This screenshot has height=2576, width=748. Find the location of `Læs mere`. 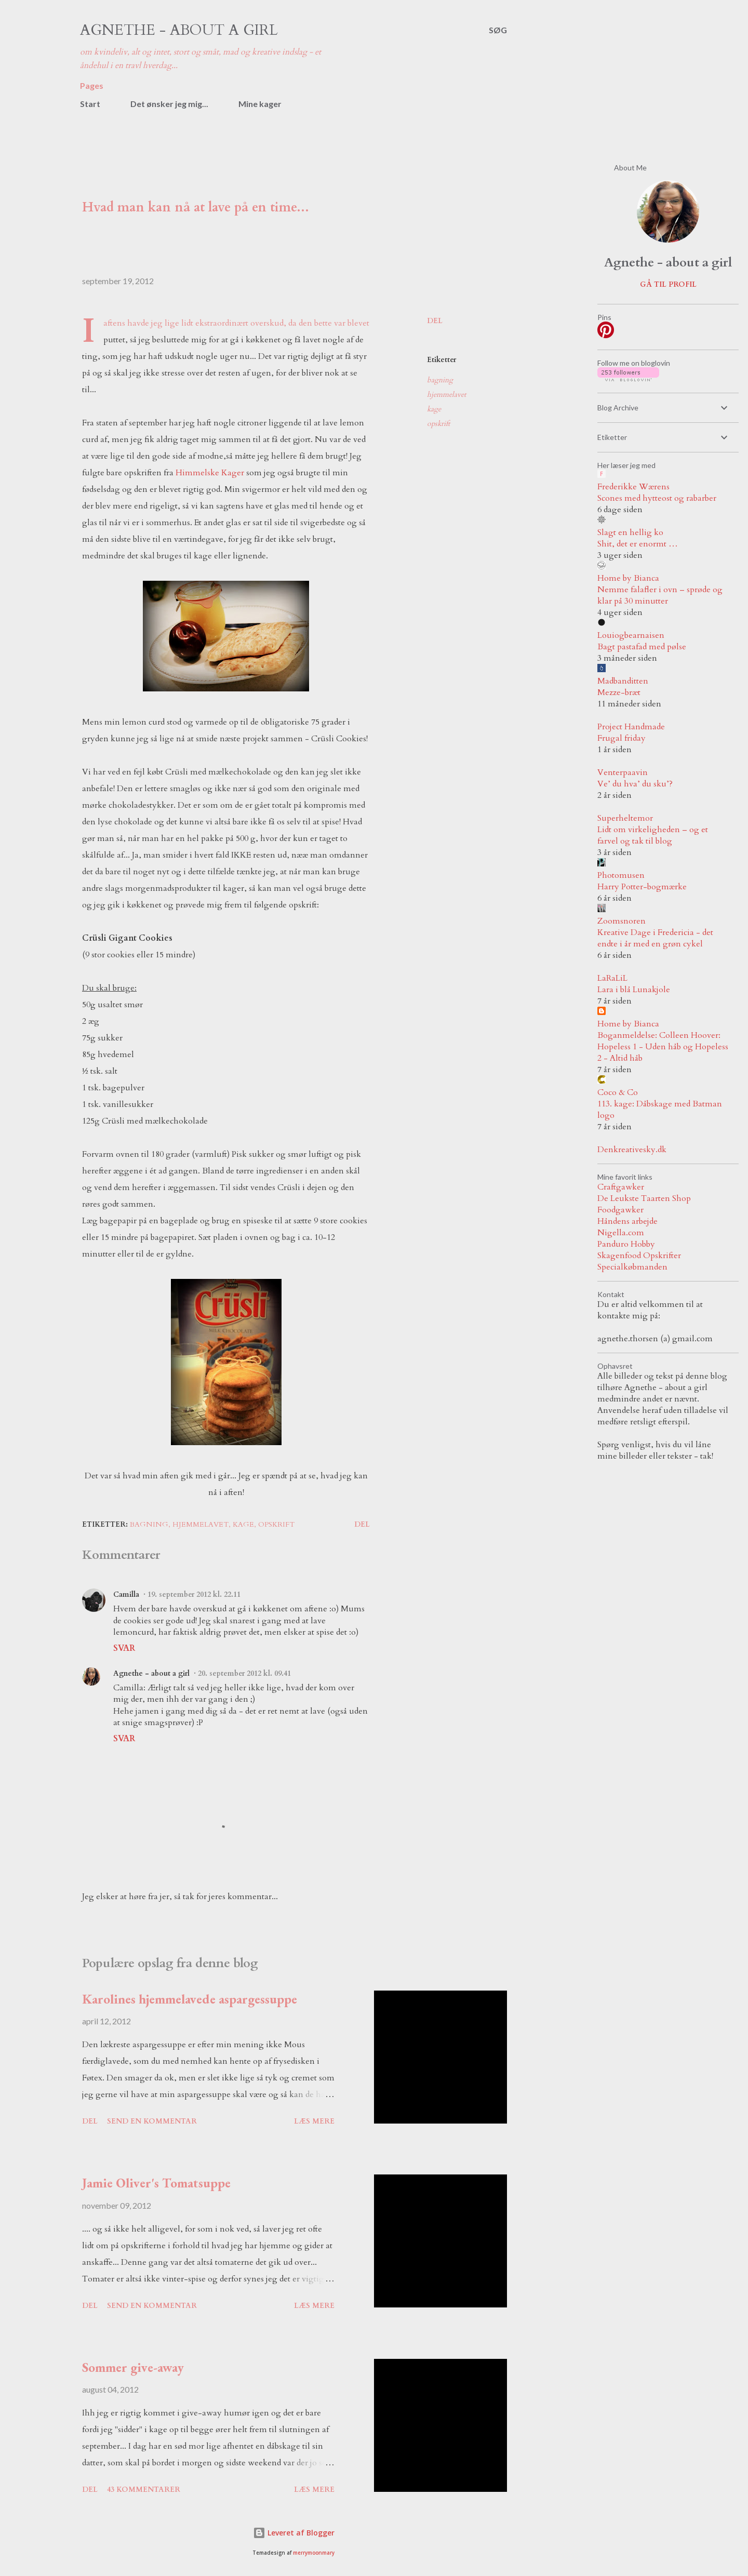

Læs mere is located at coordinates (314, 2121).